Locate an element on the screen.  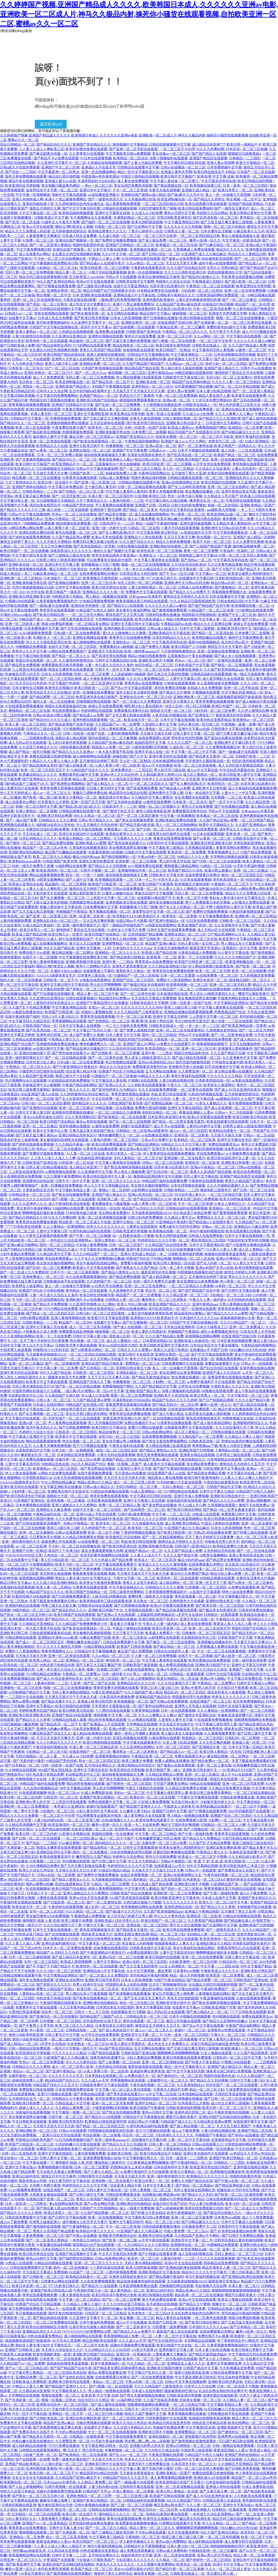
欧美成人久久久久久久激情视频 is located at coordinates (162, 1564).